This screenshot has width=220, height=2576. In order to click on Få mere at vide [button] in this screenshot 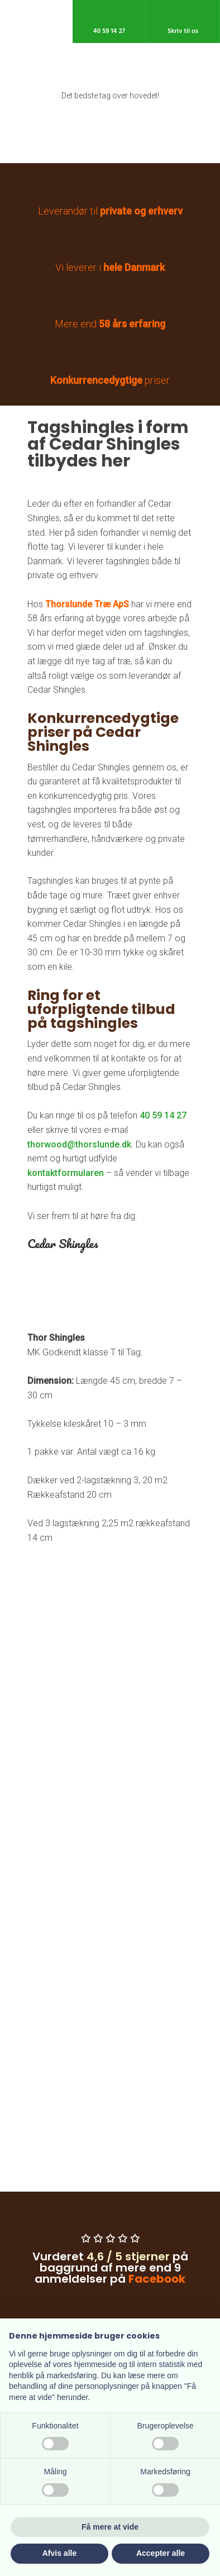, I will do `click(110, 2526)`.